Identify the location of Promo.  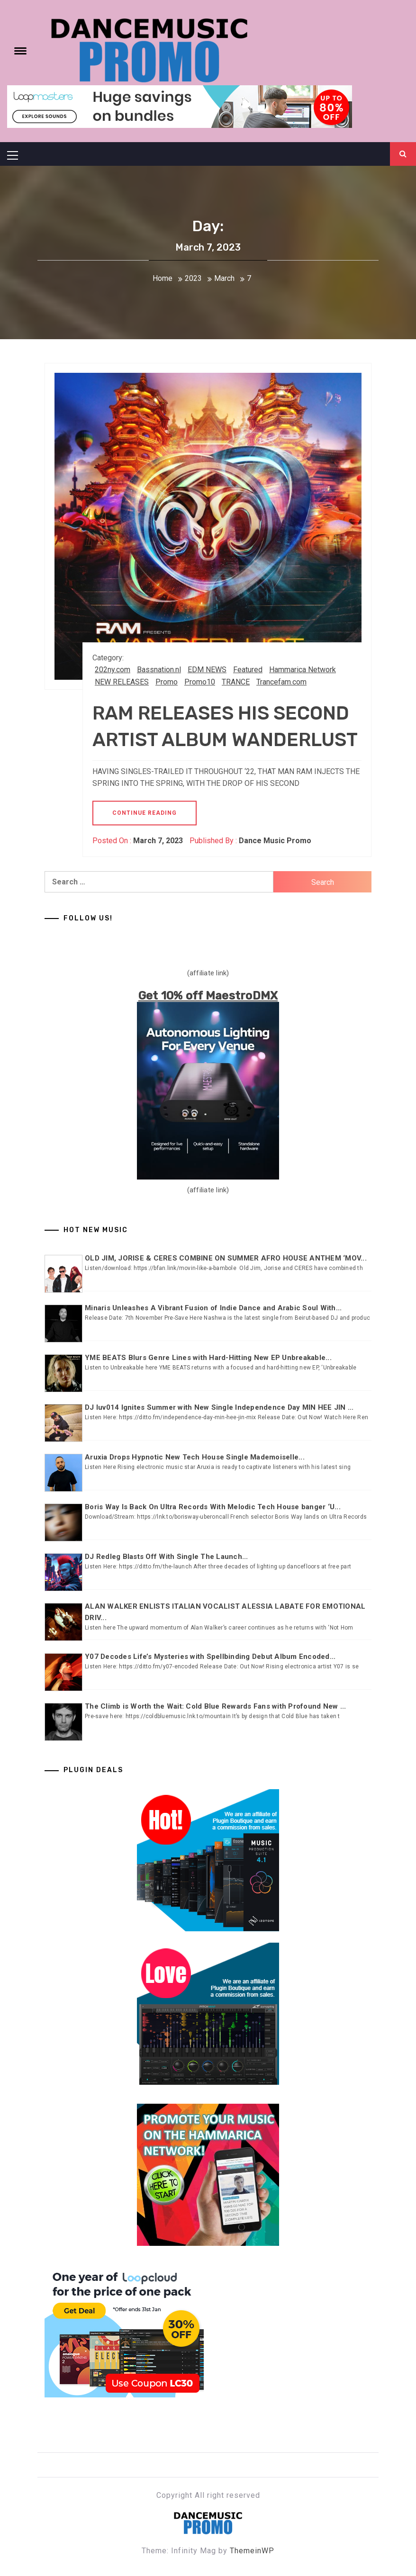
(166, 681).